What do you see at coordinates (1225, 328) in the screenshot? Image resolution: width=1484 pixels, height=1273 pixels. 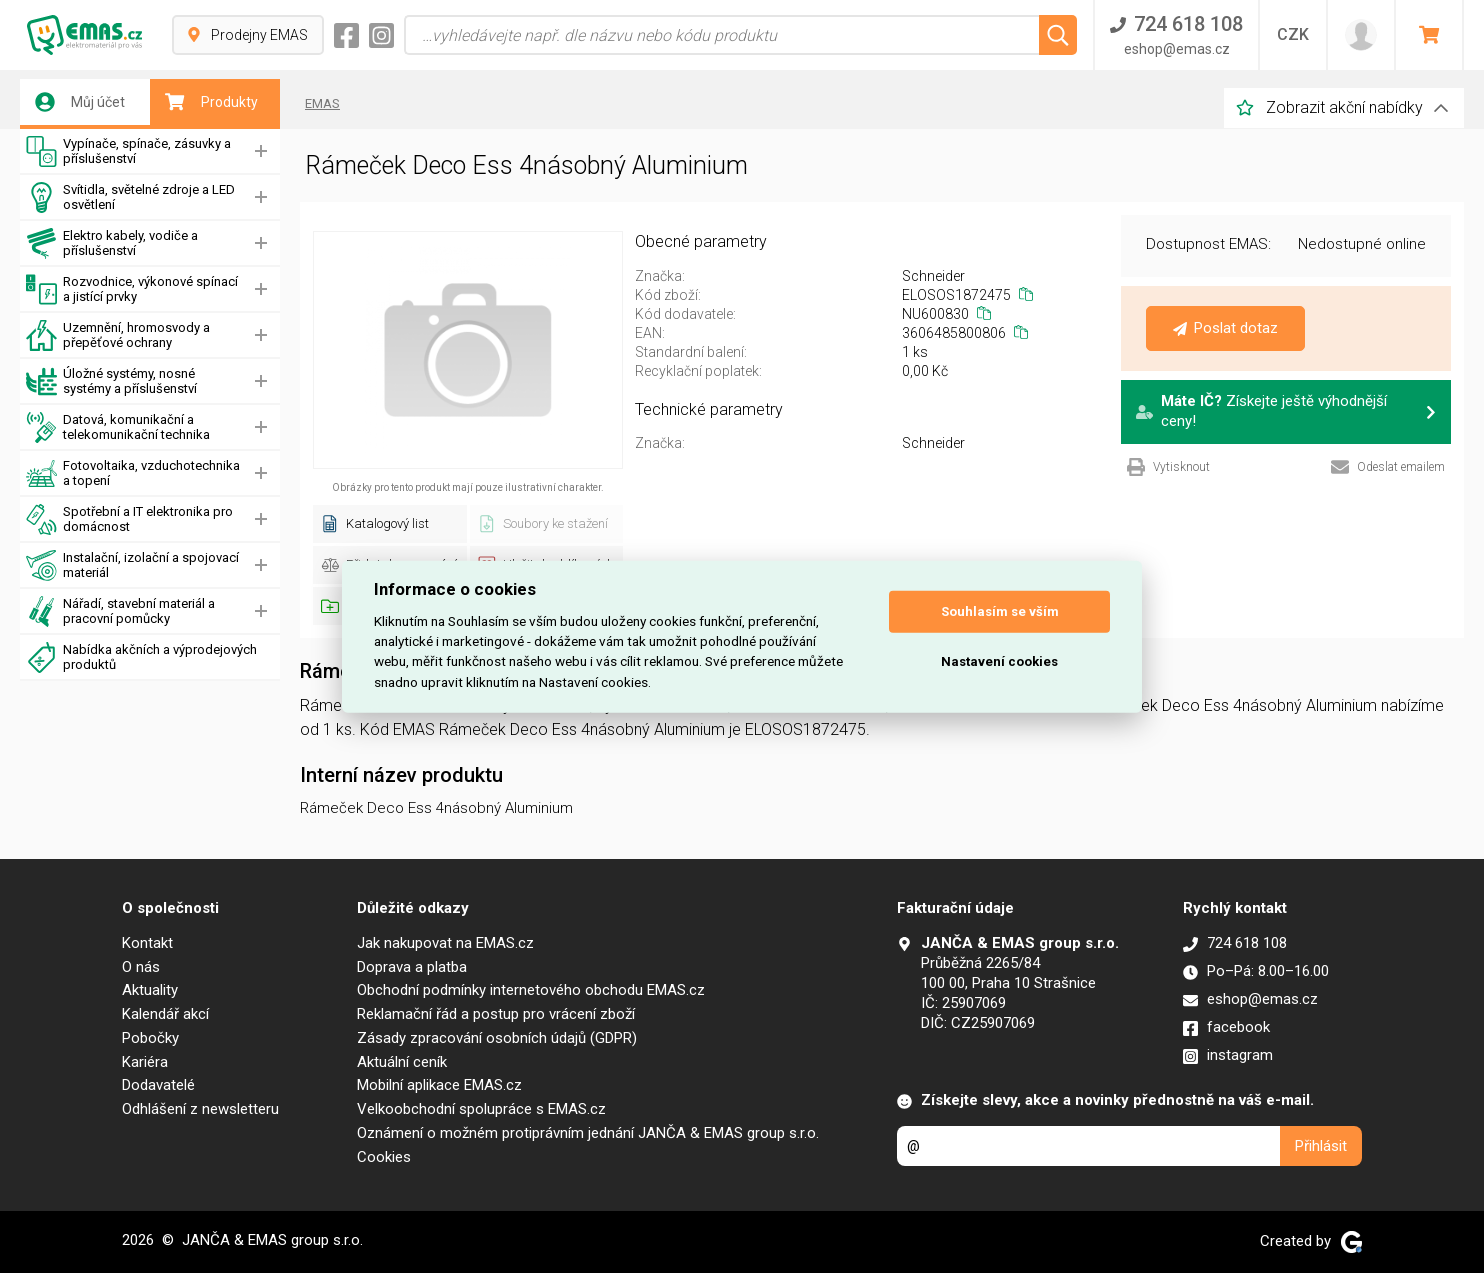 I see `Poslat dotaz` at bounding box center [1225, 328].